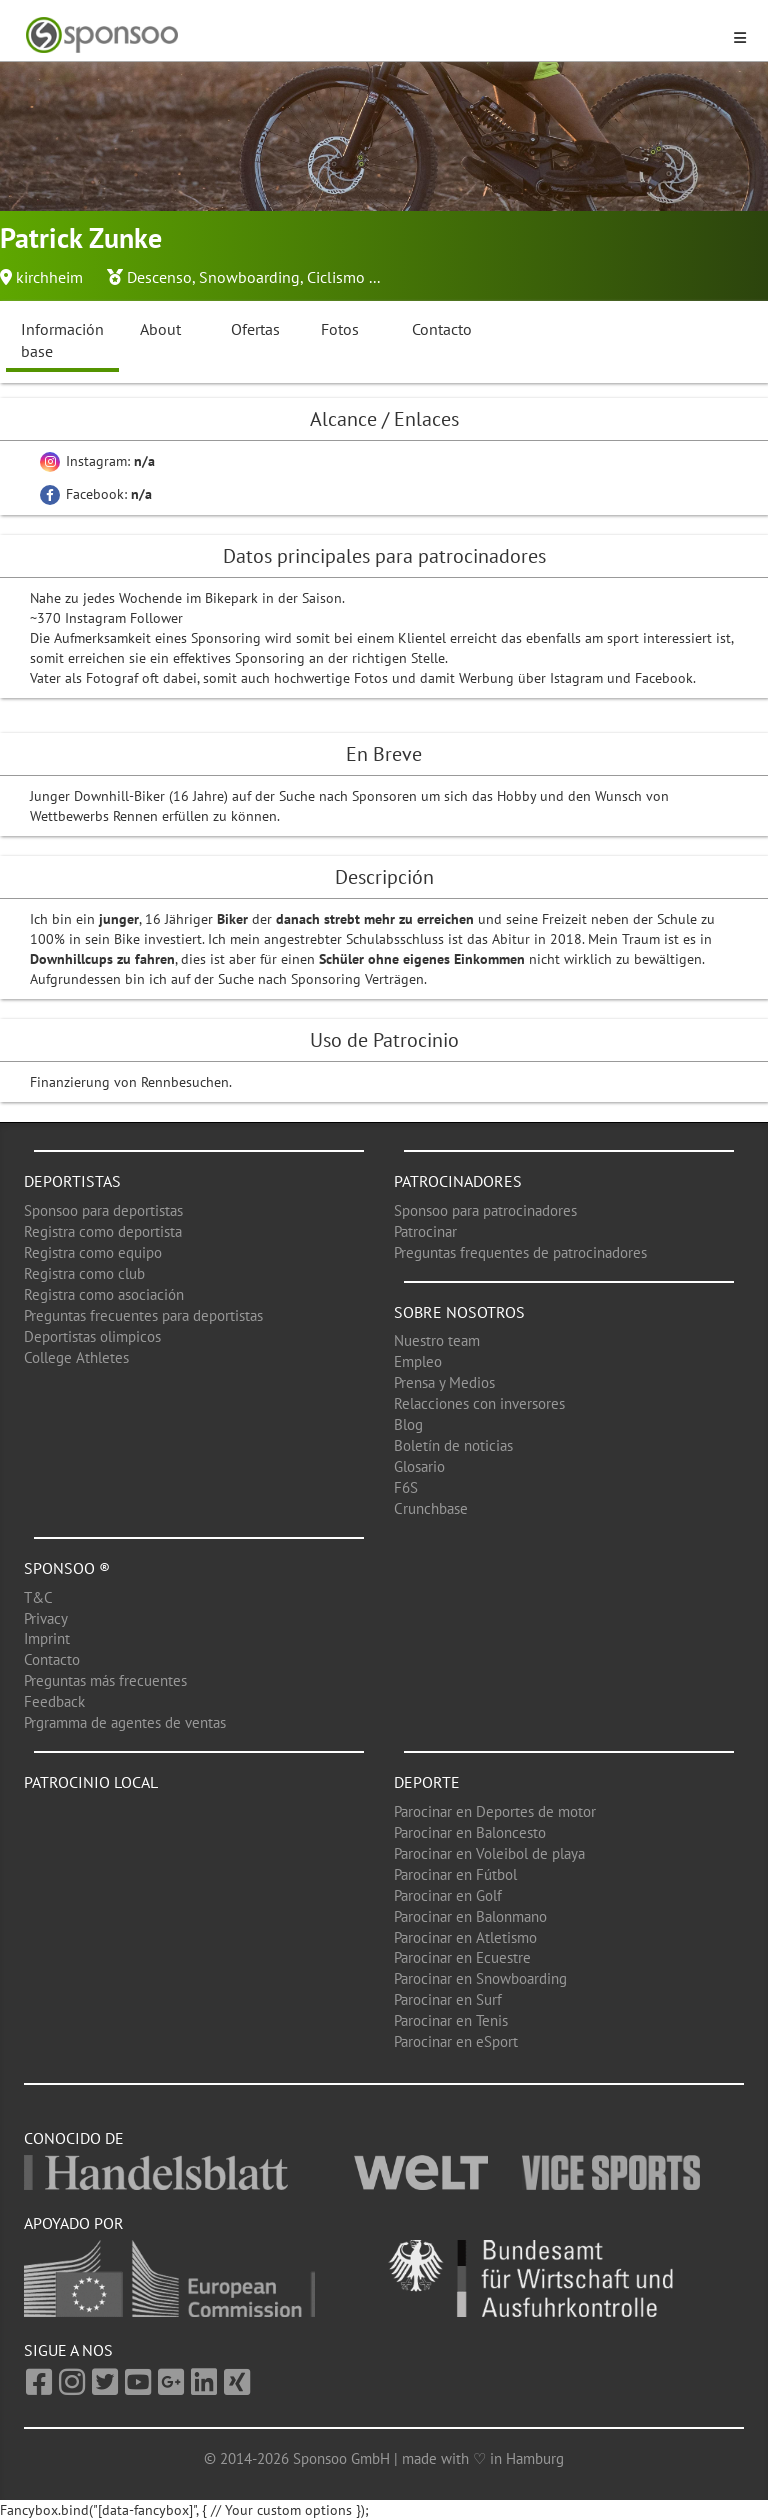  What do you see at coordinates (255, 329) in the screenshot?
I see `Ofertas` at bounding box center [255, 329].